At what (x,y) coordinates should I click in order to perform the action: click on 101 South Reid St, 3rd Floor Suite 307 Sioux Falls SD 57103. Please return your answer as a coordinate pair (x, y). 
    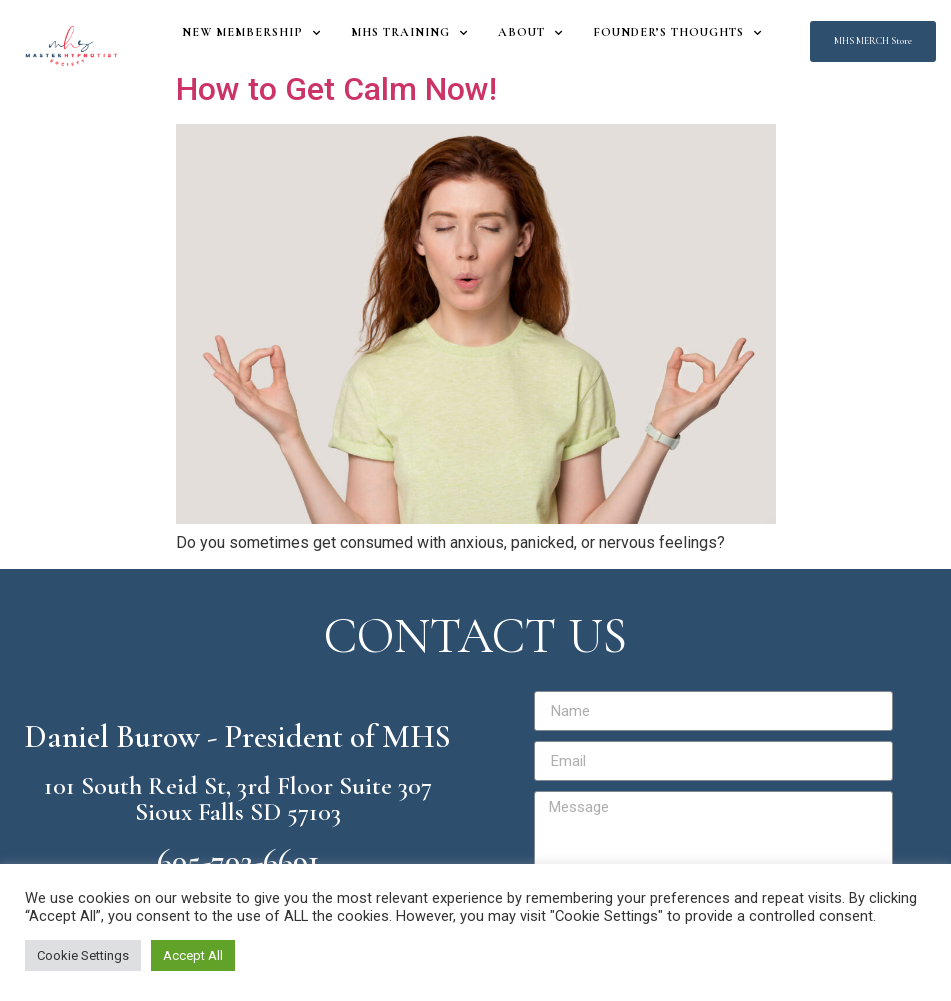
    Looking at the image, I should click on (238, 798).